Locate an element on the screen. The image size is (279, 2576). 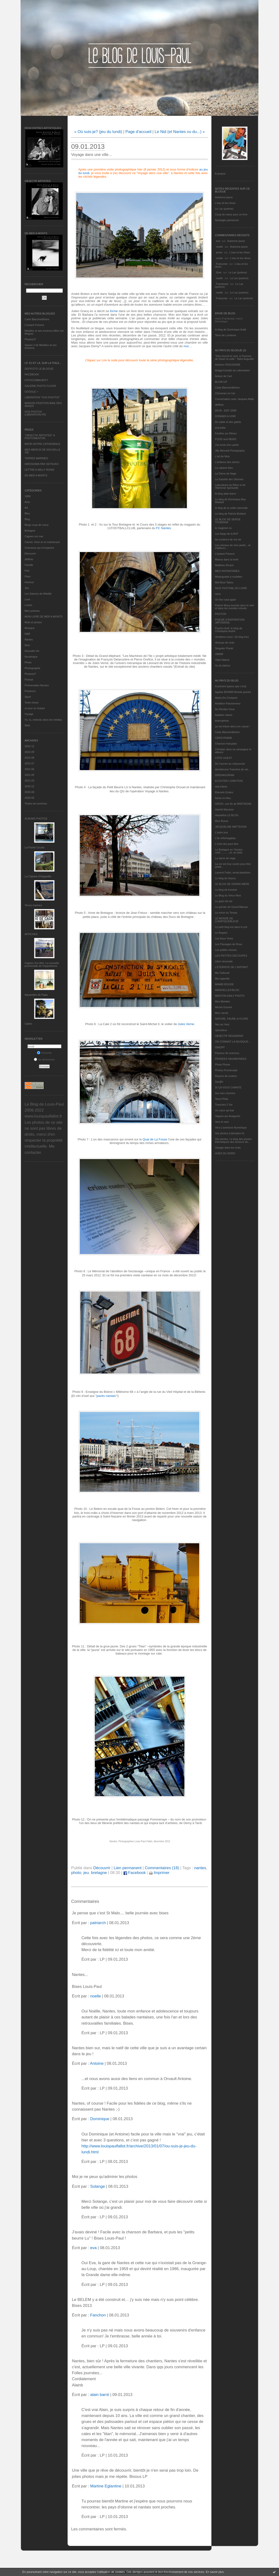
balades nature is located at coordinates (223, 714).